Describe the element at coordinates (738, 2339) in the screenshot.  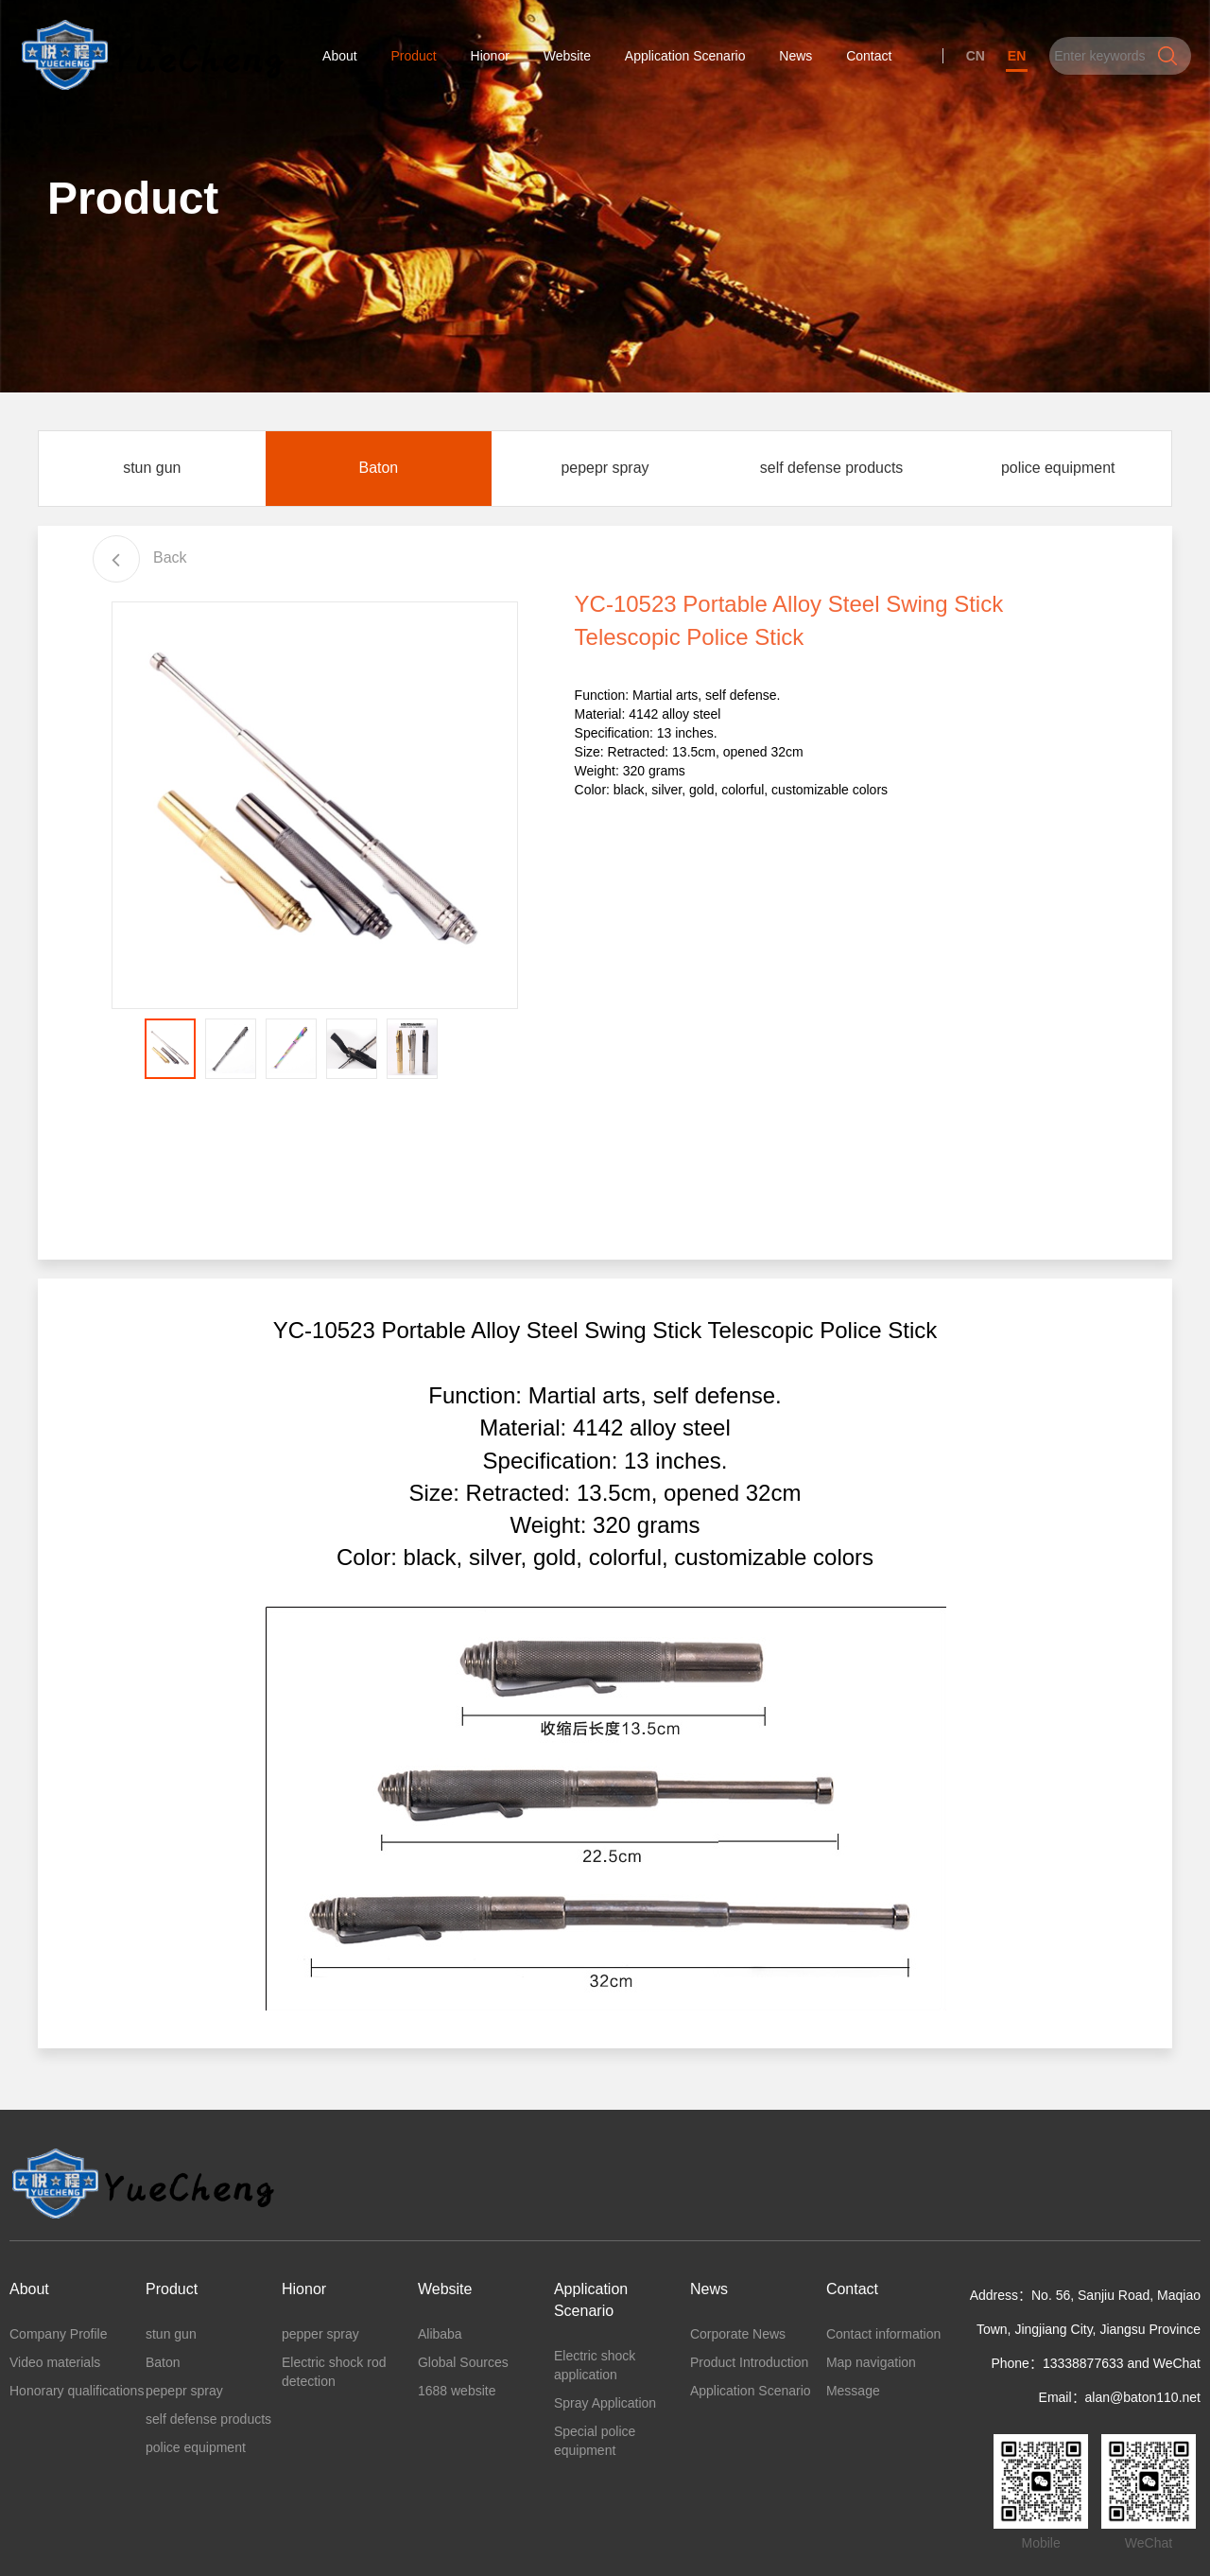
I see `Corporate News` at that location.